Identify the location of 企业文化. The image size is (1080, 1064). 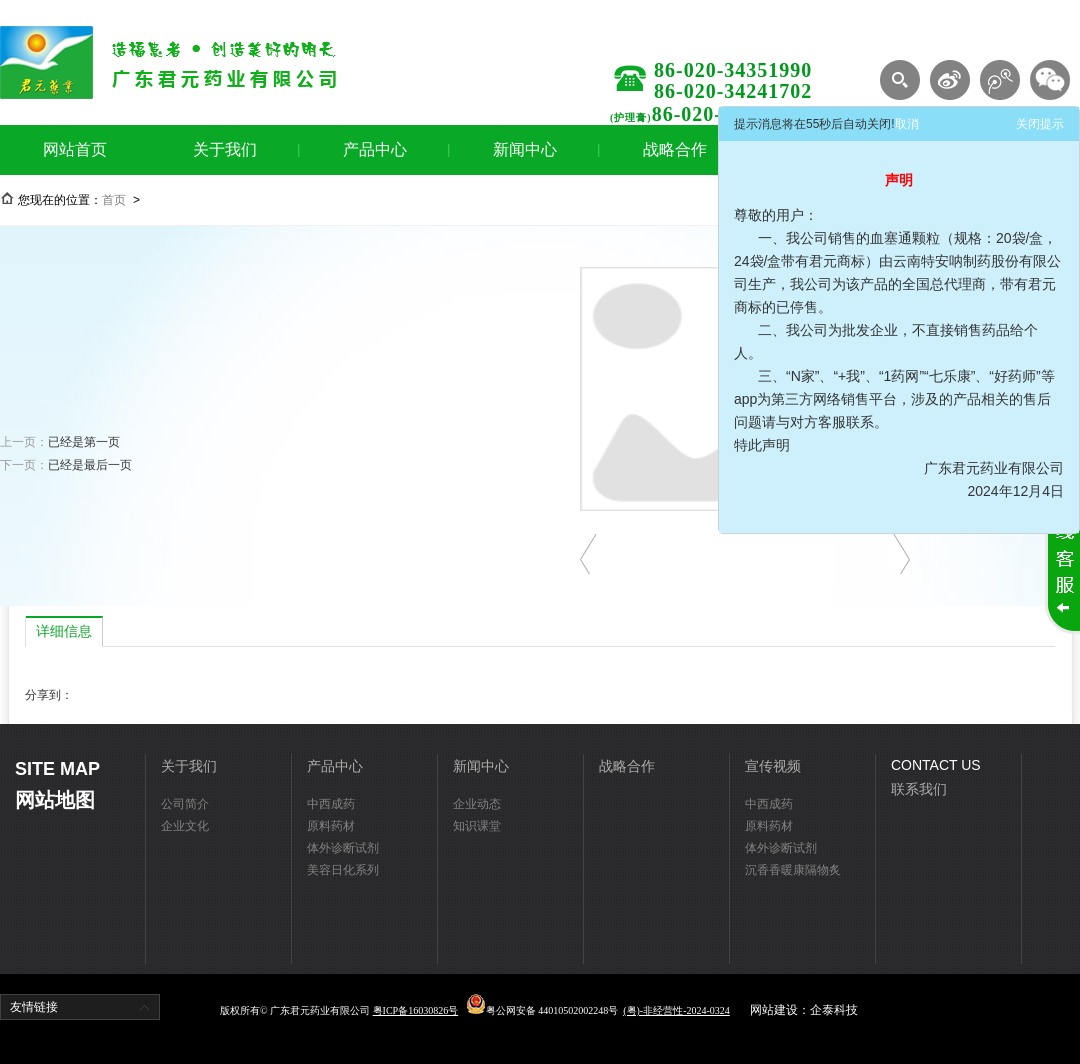
(185, 826).